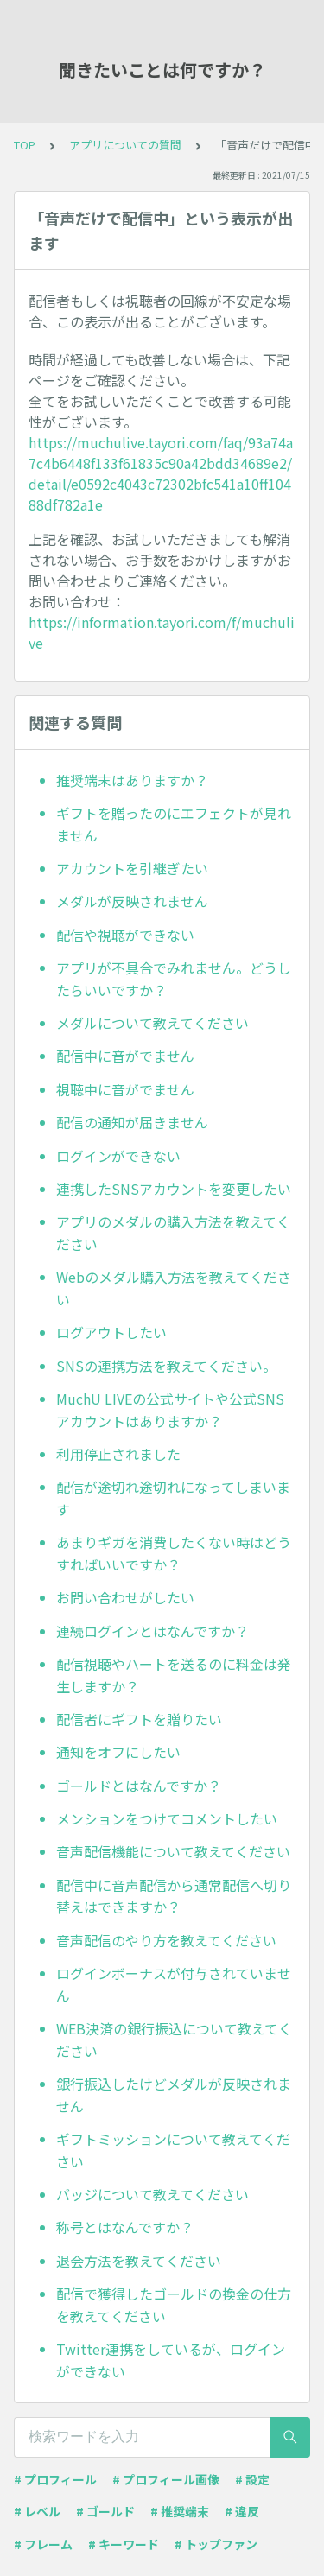 The height and width of the screenshot is (2576, 324). I want to click on あまりギガを消費したくない時はどうすればいいですか？, so click(173, 1553).